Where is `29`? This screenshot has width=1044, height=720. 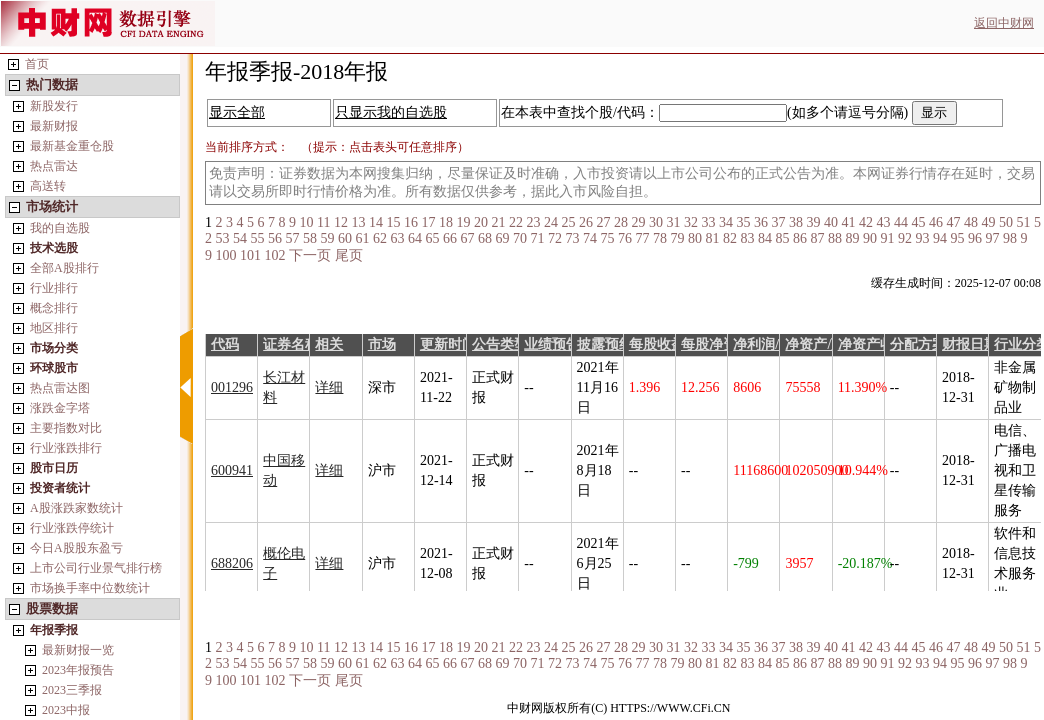
29 is located at coordinates (638, 222).